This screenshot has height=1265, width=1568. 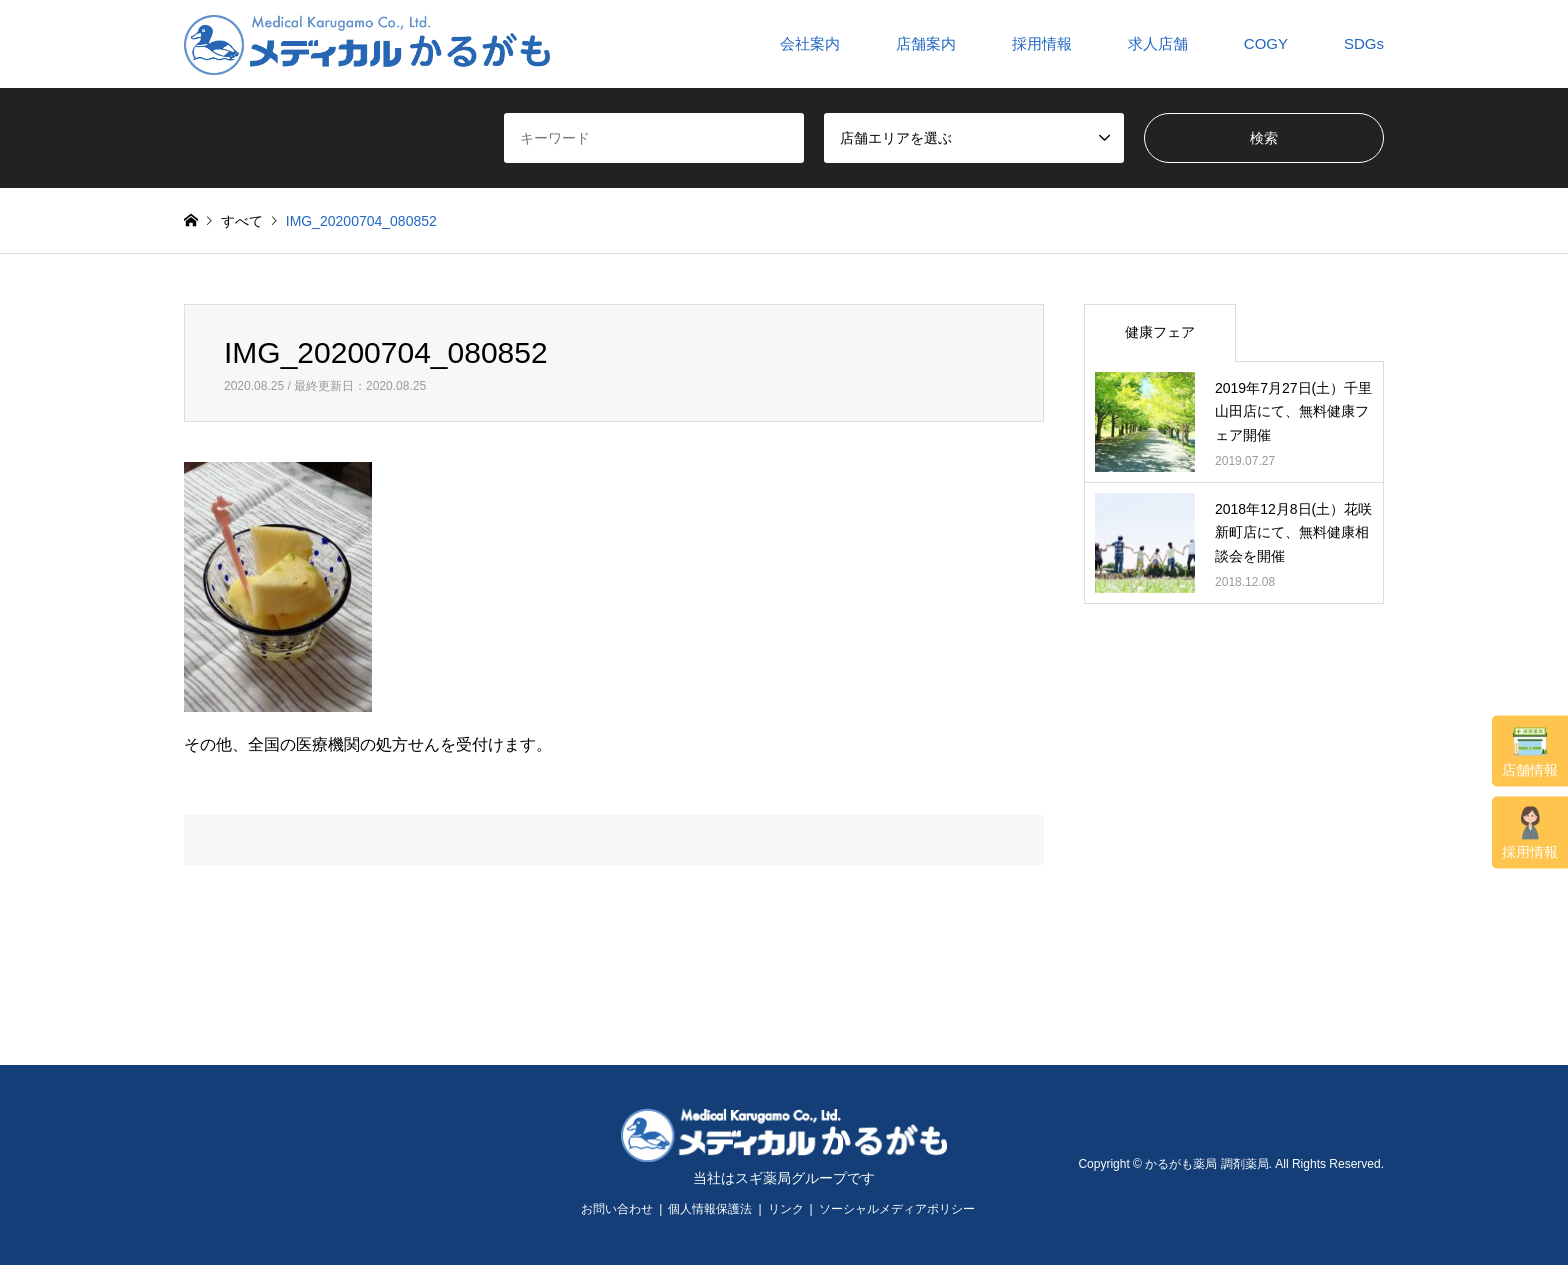 What do you see at coordinates (710, 1209) in the screenshot?
I see `個人情報保護法` at bounding box center [710, 1209].